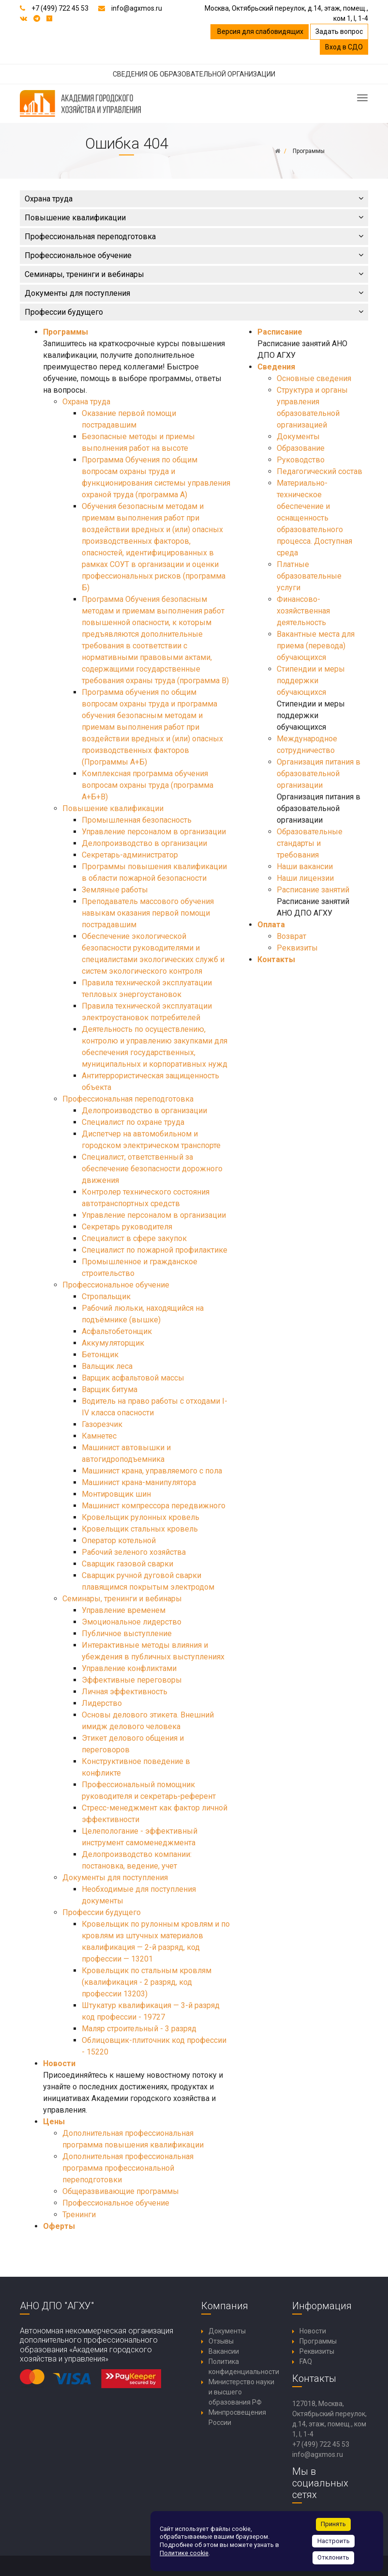 The height and width of the screenshot is (2576, 388). What do you see at coordinates (298, 436) in the screenshot?
I see `Документы` at bounding box center [298, 436].